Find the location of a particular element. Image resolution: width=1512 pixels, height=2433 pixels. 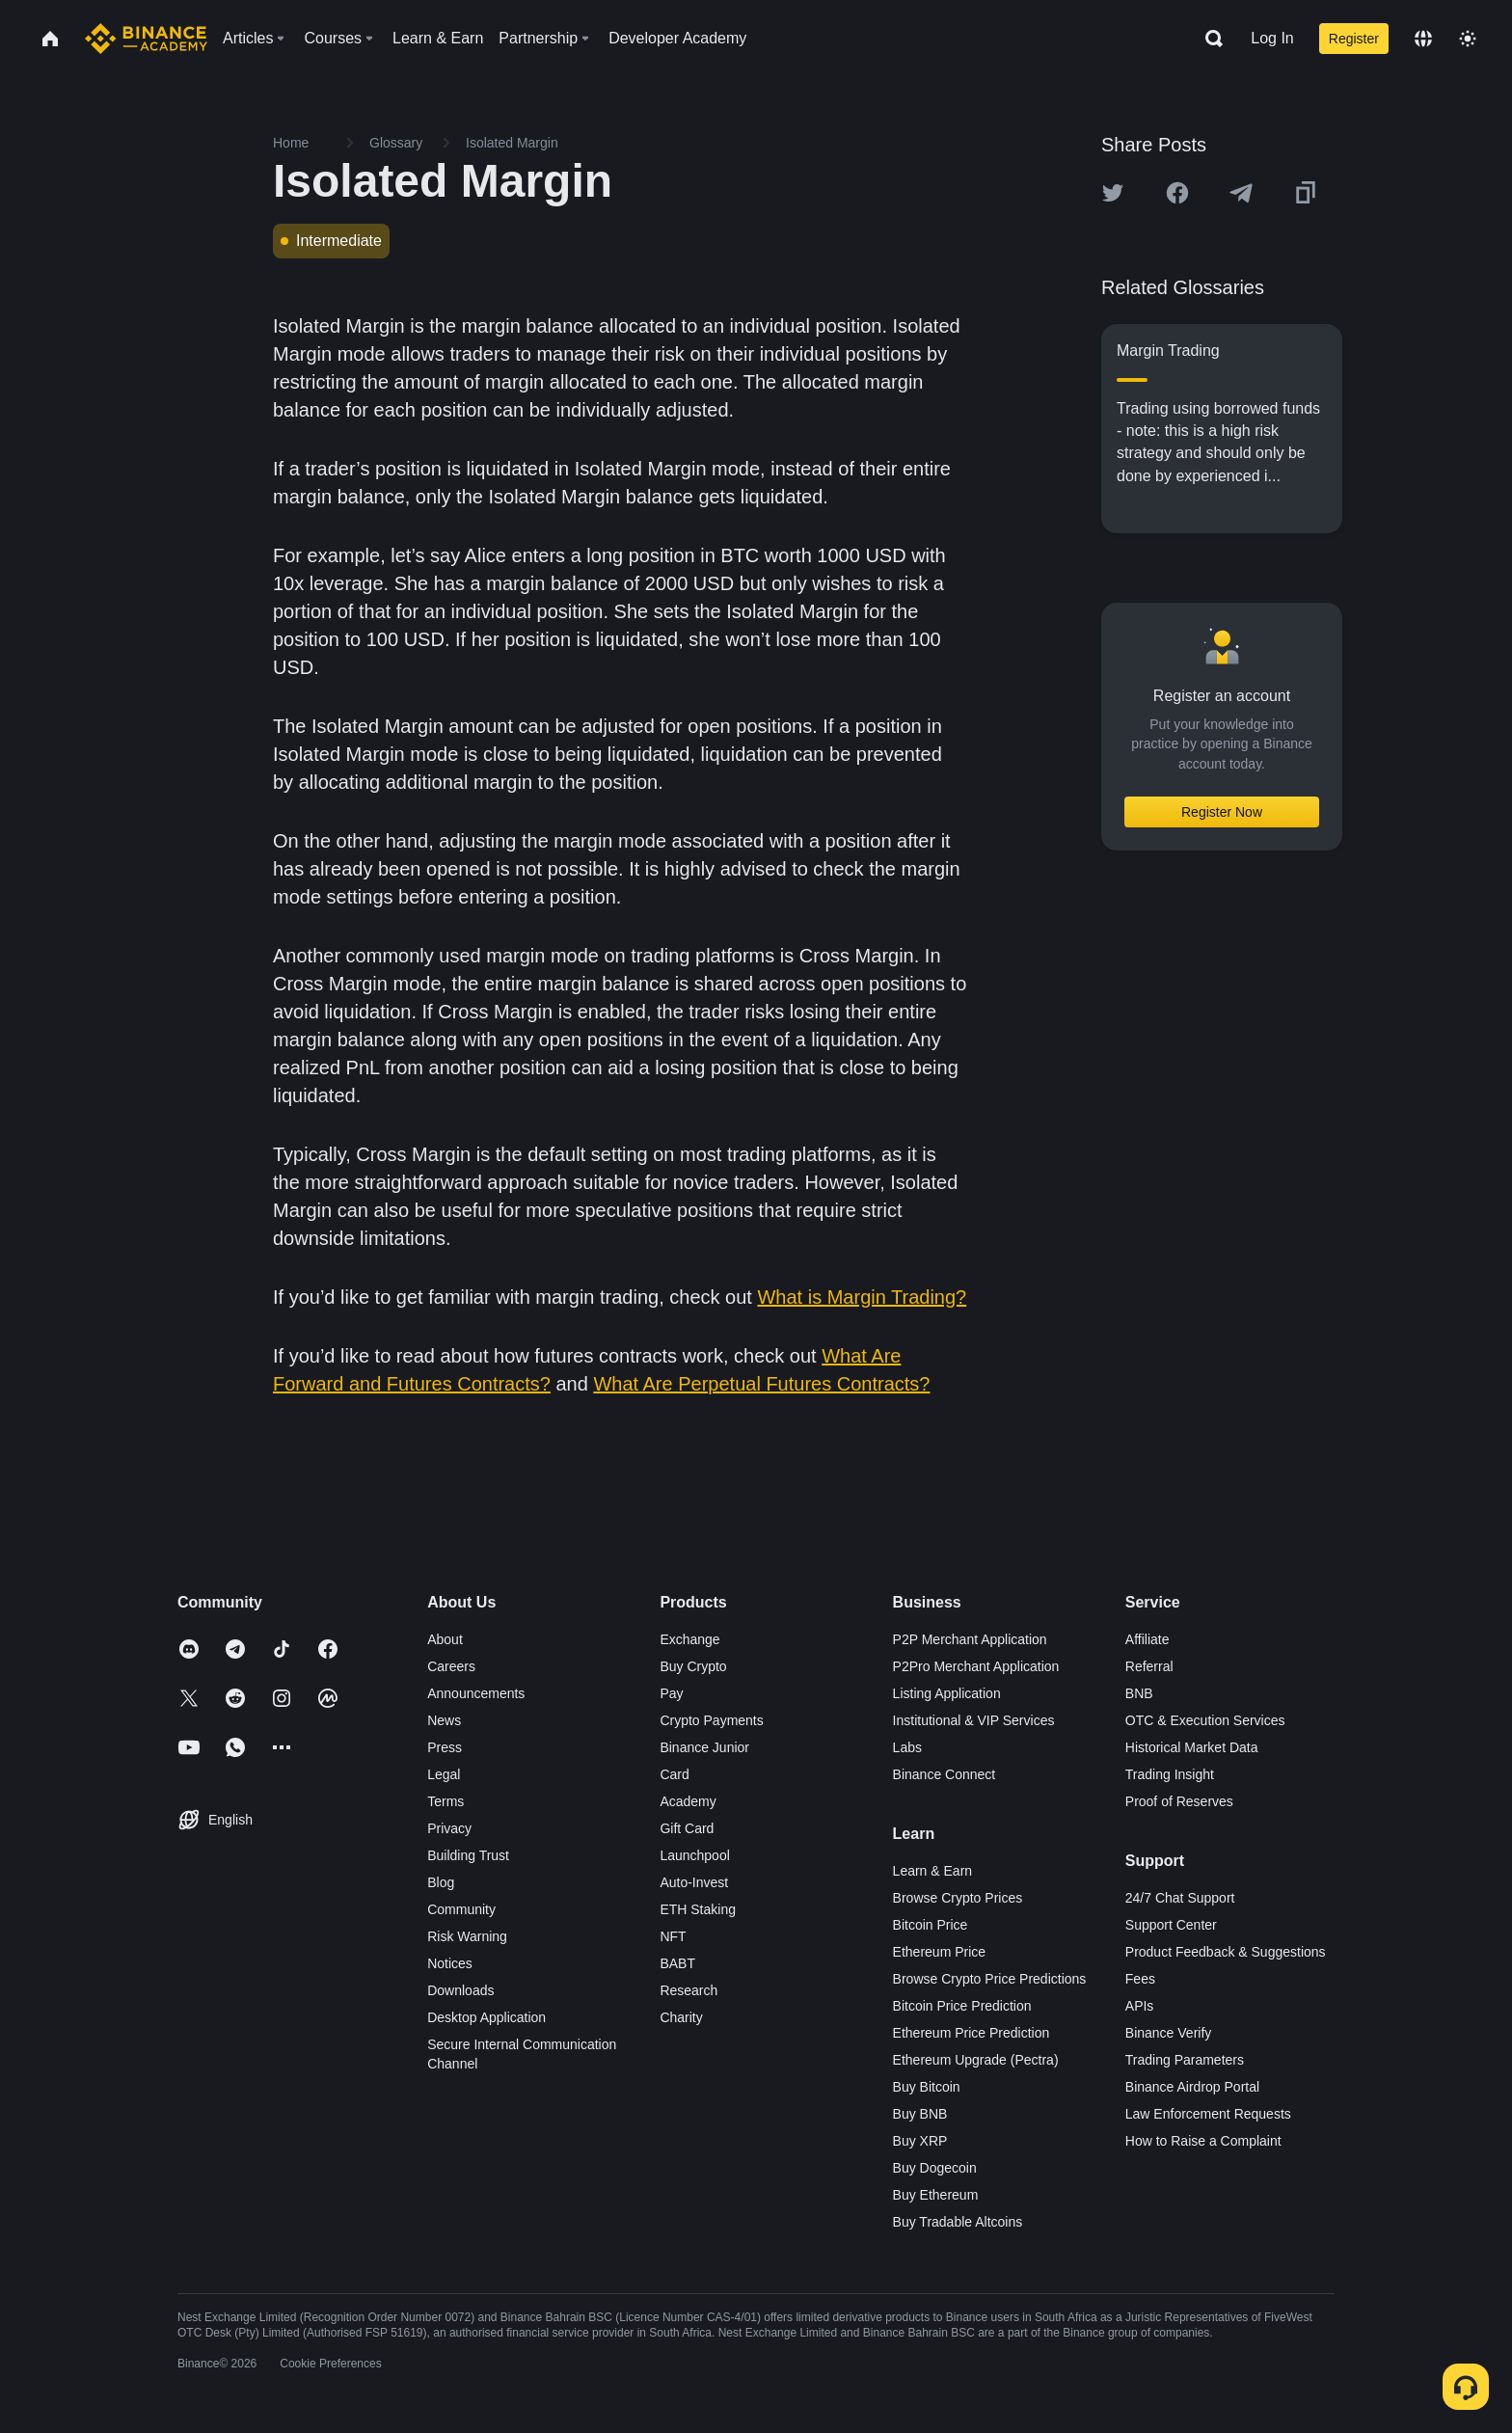

Notices is located at coordinates (449, 1963).